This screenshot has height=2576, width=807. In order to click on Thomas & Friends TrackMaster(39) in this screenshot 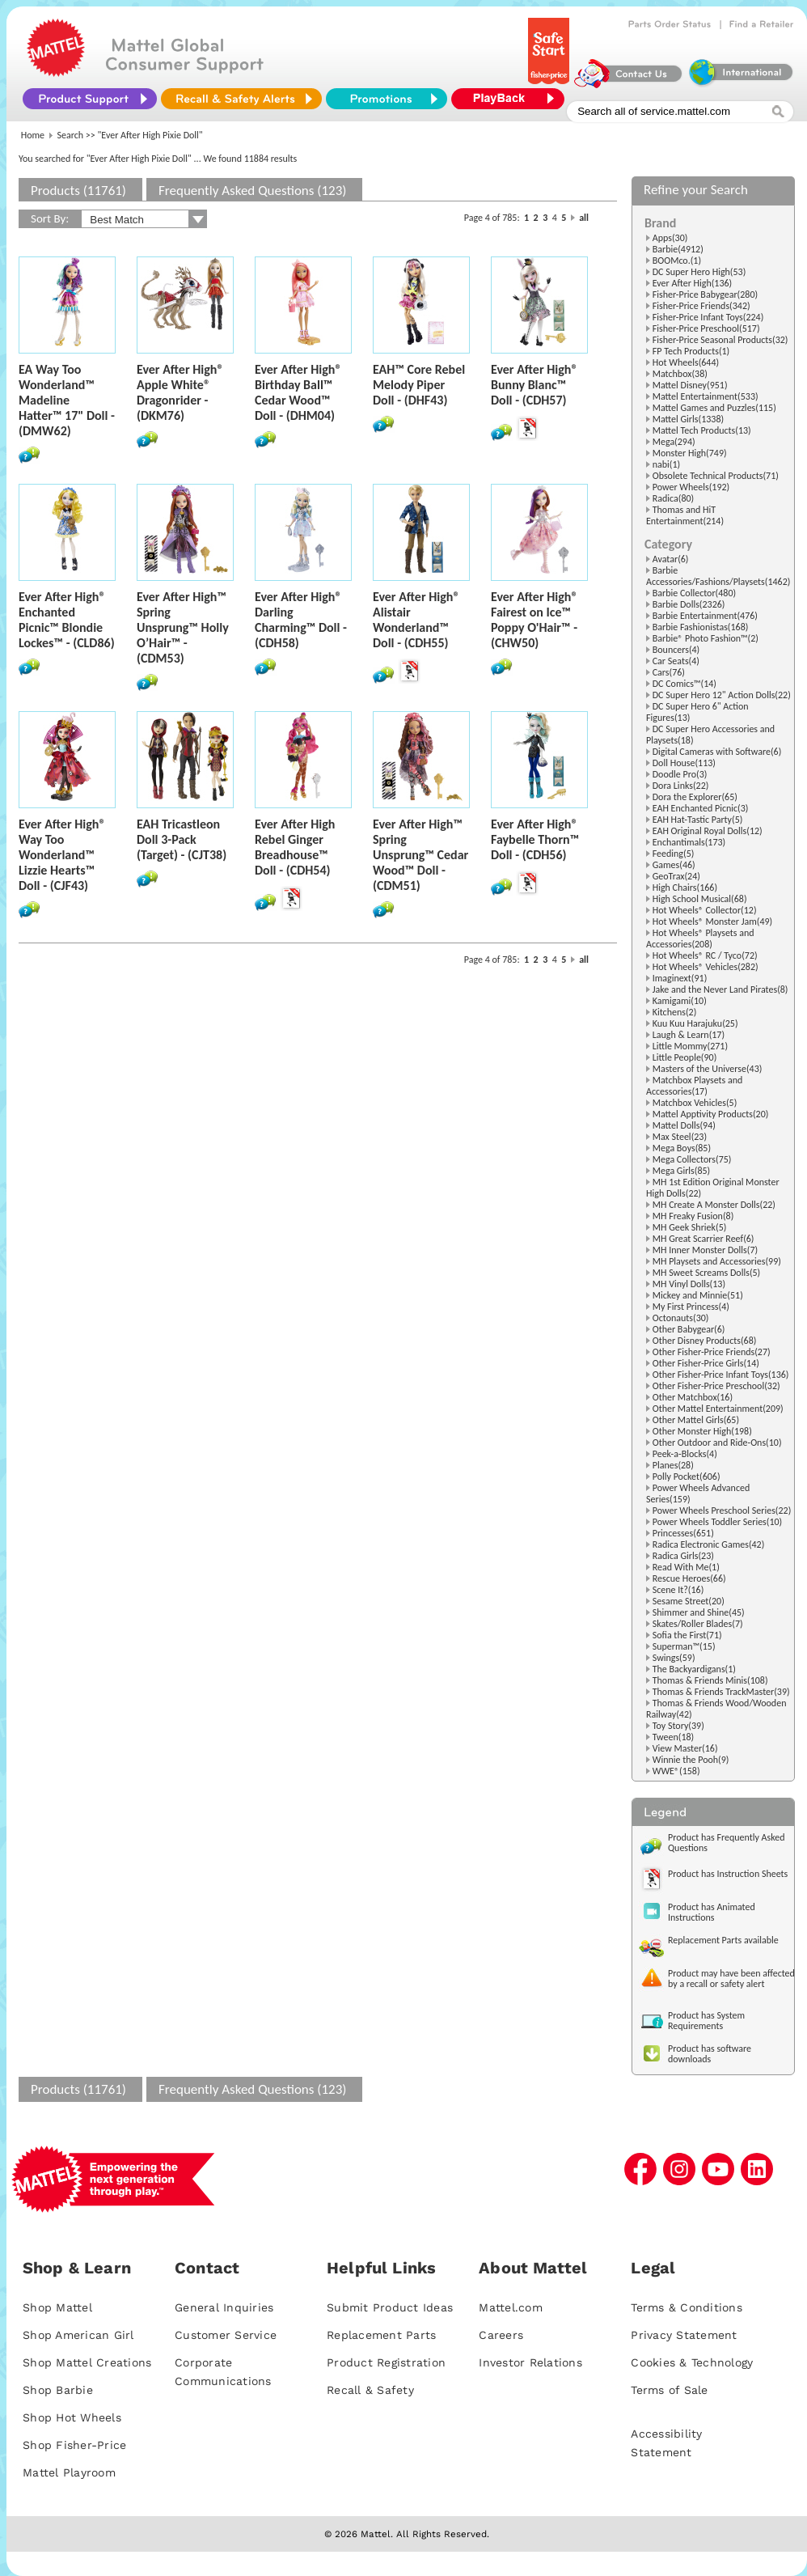, I will do `click(721, 1691)`.